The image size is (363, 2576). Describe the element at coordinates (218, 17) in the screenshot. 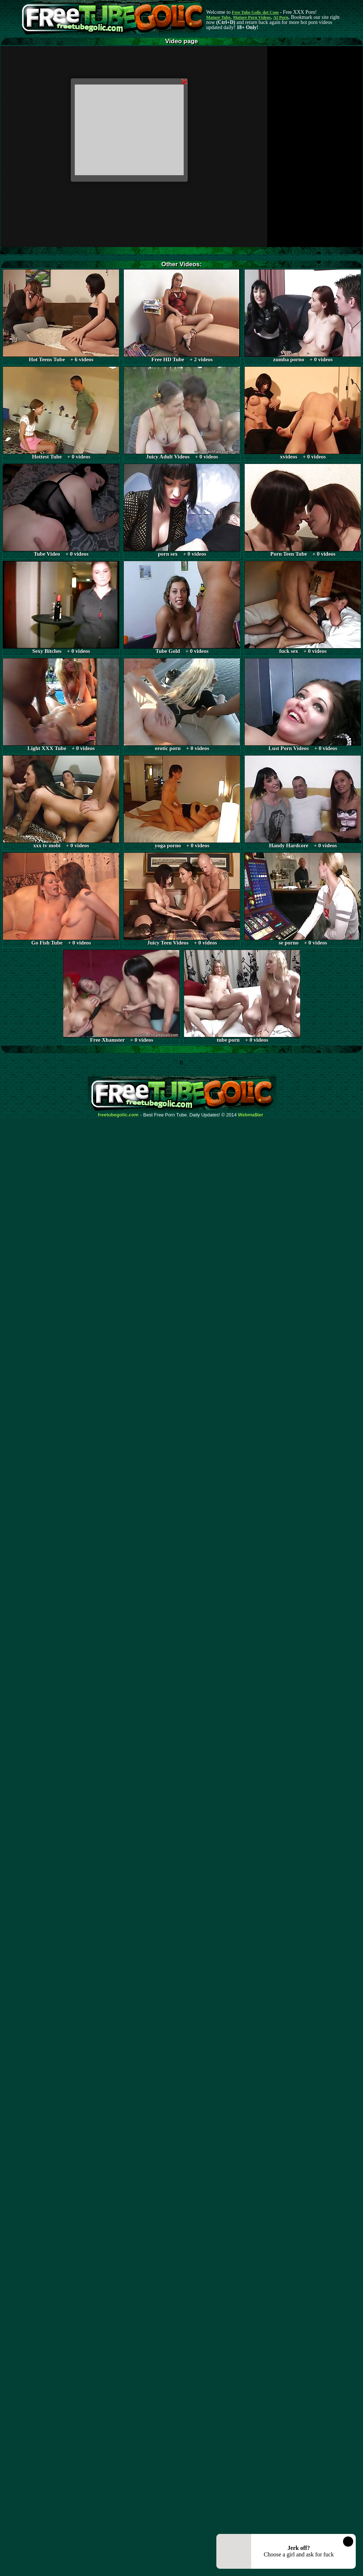

I see `Mature Tube` at that location.